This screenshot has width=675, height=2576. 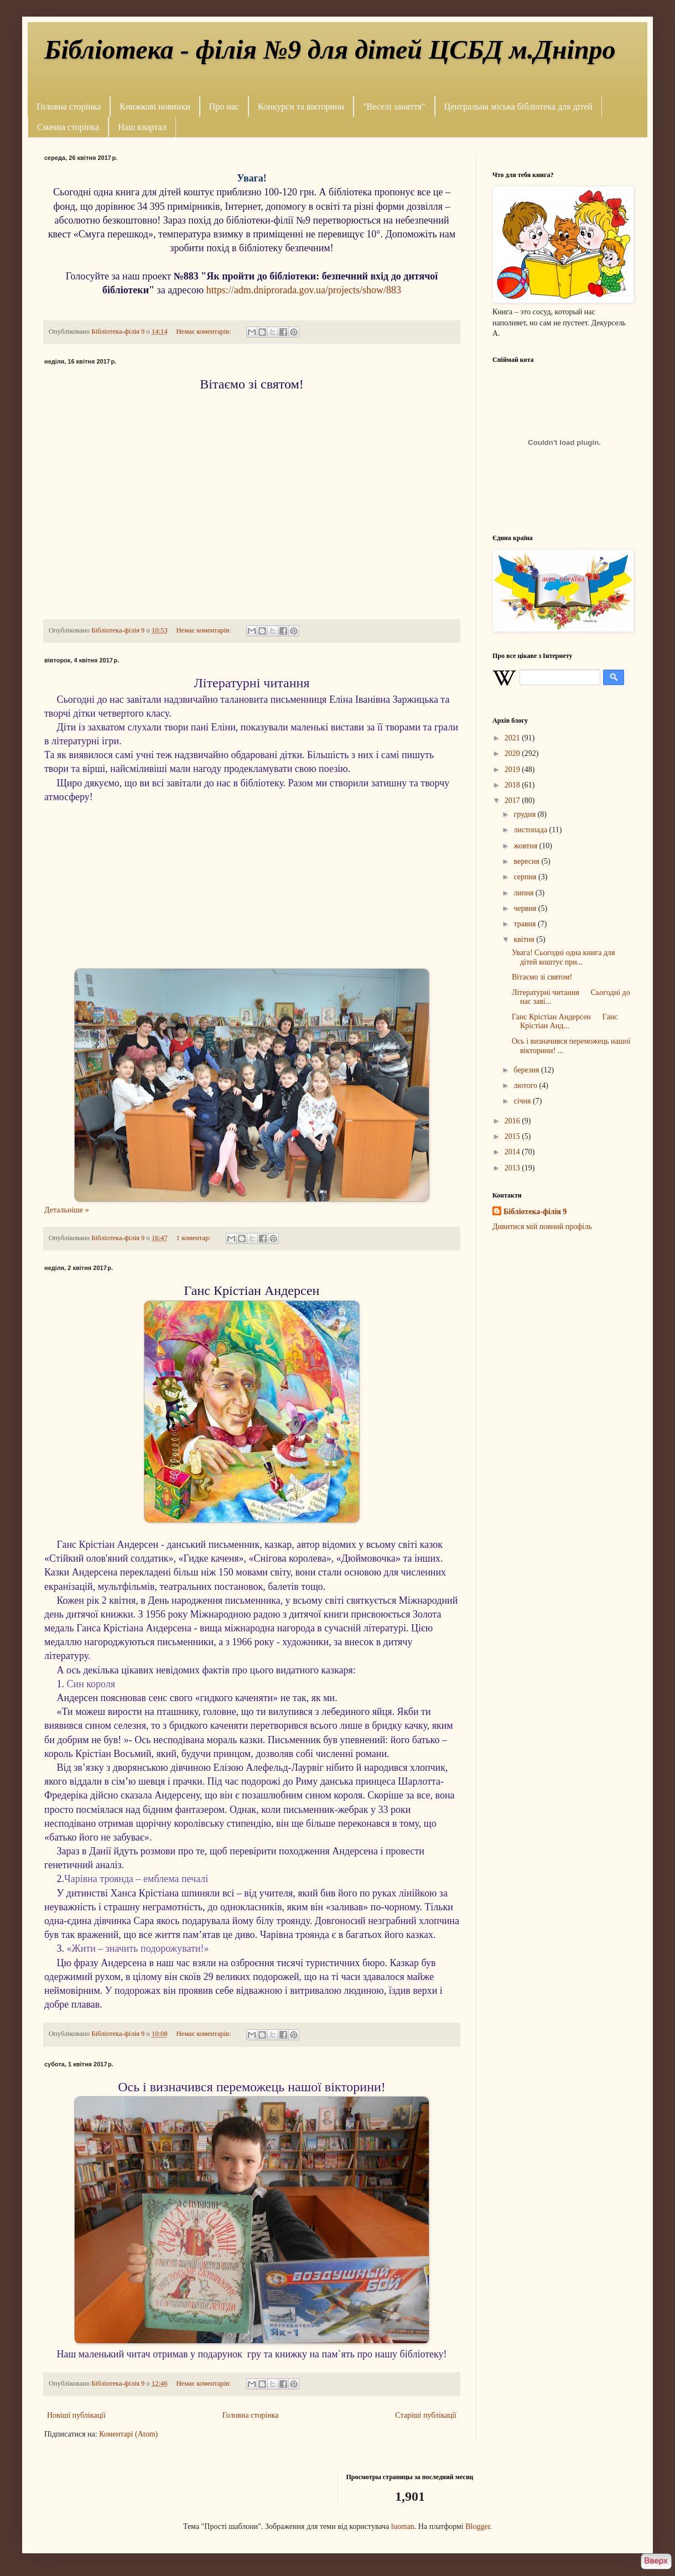 What do you see at coordinates (526, 1085) in the screenshot?
I see `лютого` at bounding box center [526, 1085].